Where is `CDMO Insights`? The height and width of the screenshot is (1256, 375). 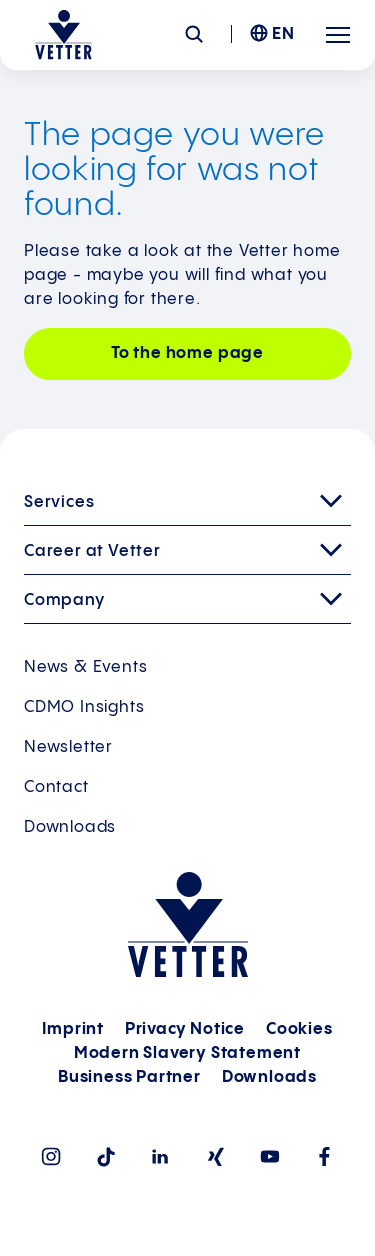 CDMO Insights is located at coordinates (84, 707).